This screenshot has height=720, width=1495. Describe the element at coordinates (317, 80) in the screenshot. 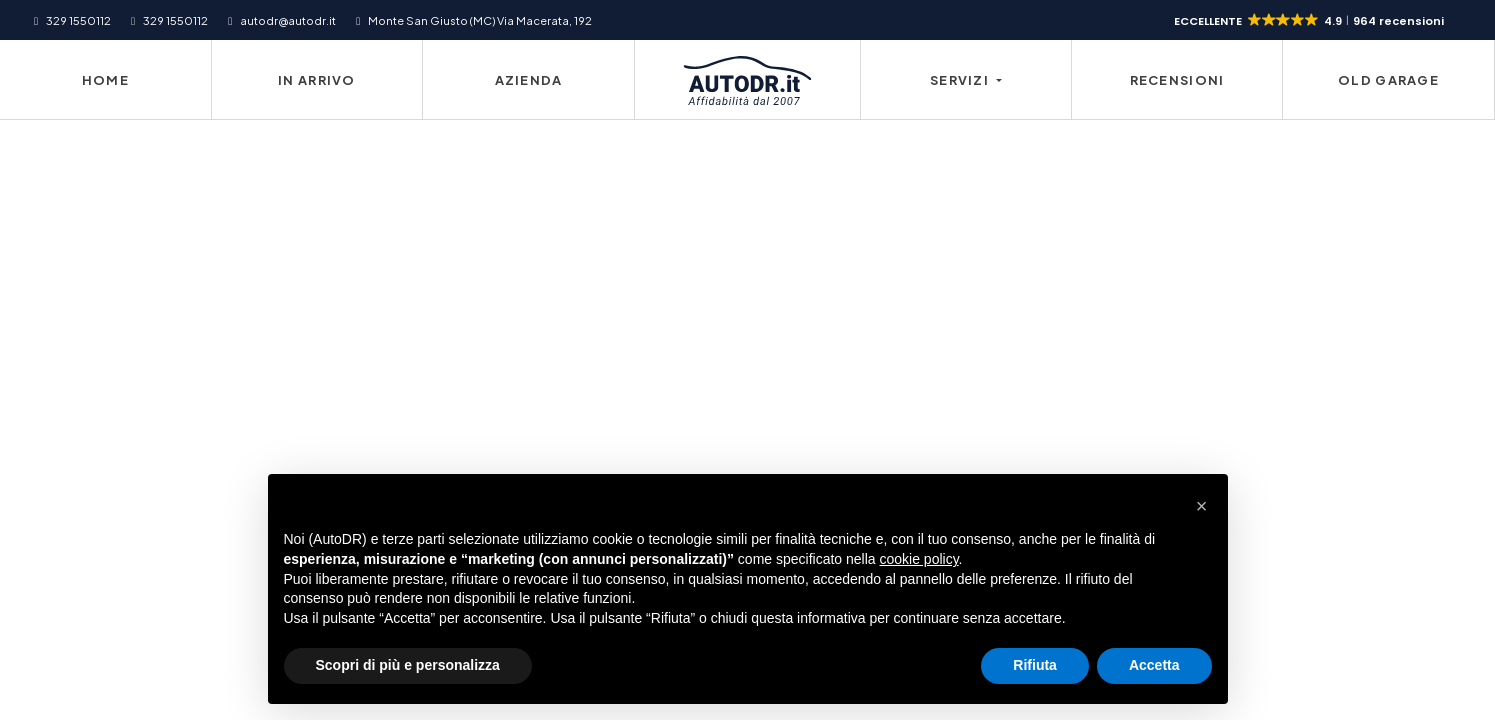

I see `In Arrivo` at that location.